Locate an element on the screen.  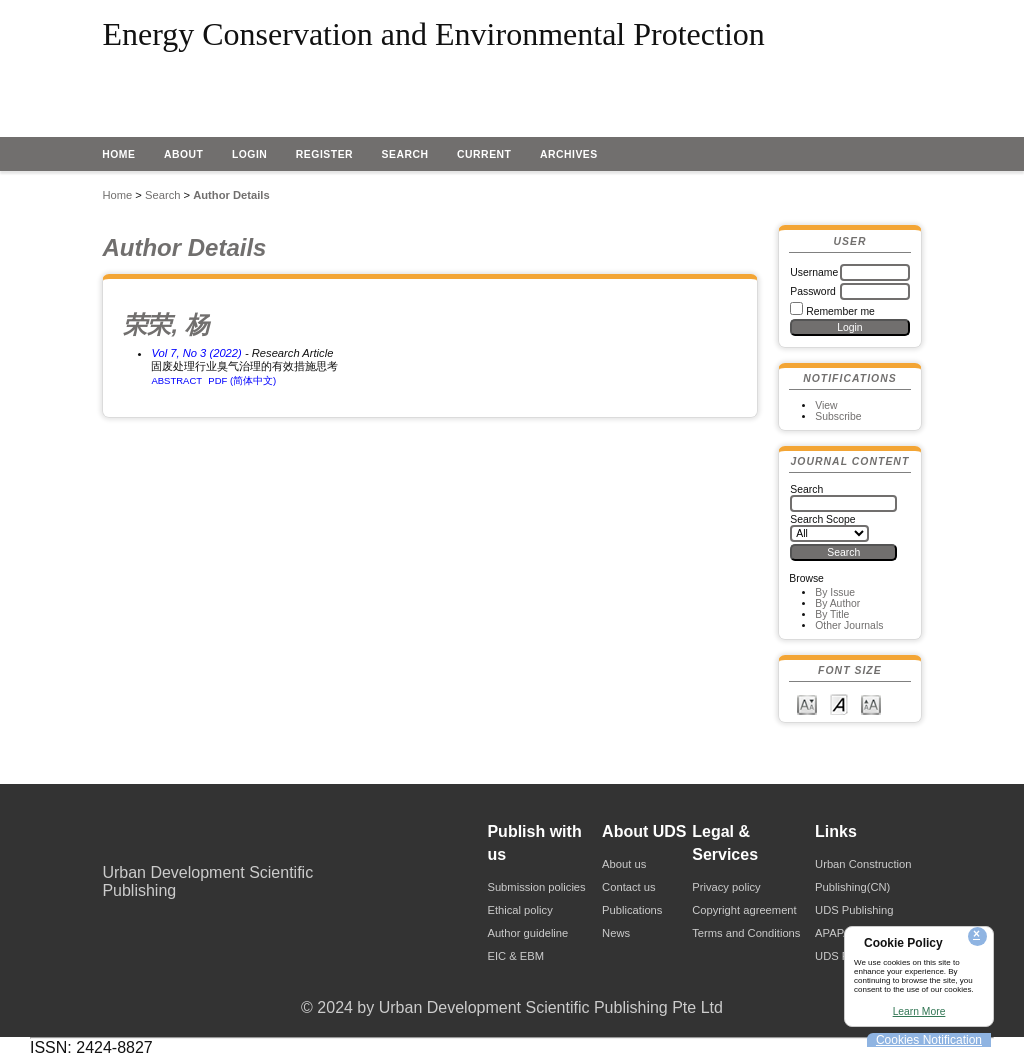
Contact us is located at coordinates (628, 887).